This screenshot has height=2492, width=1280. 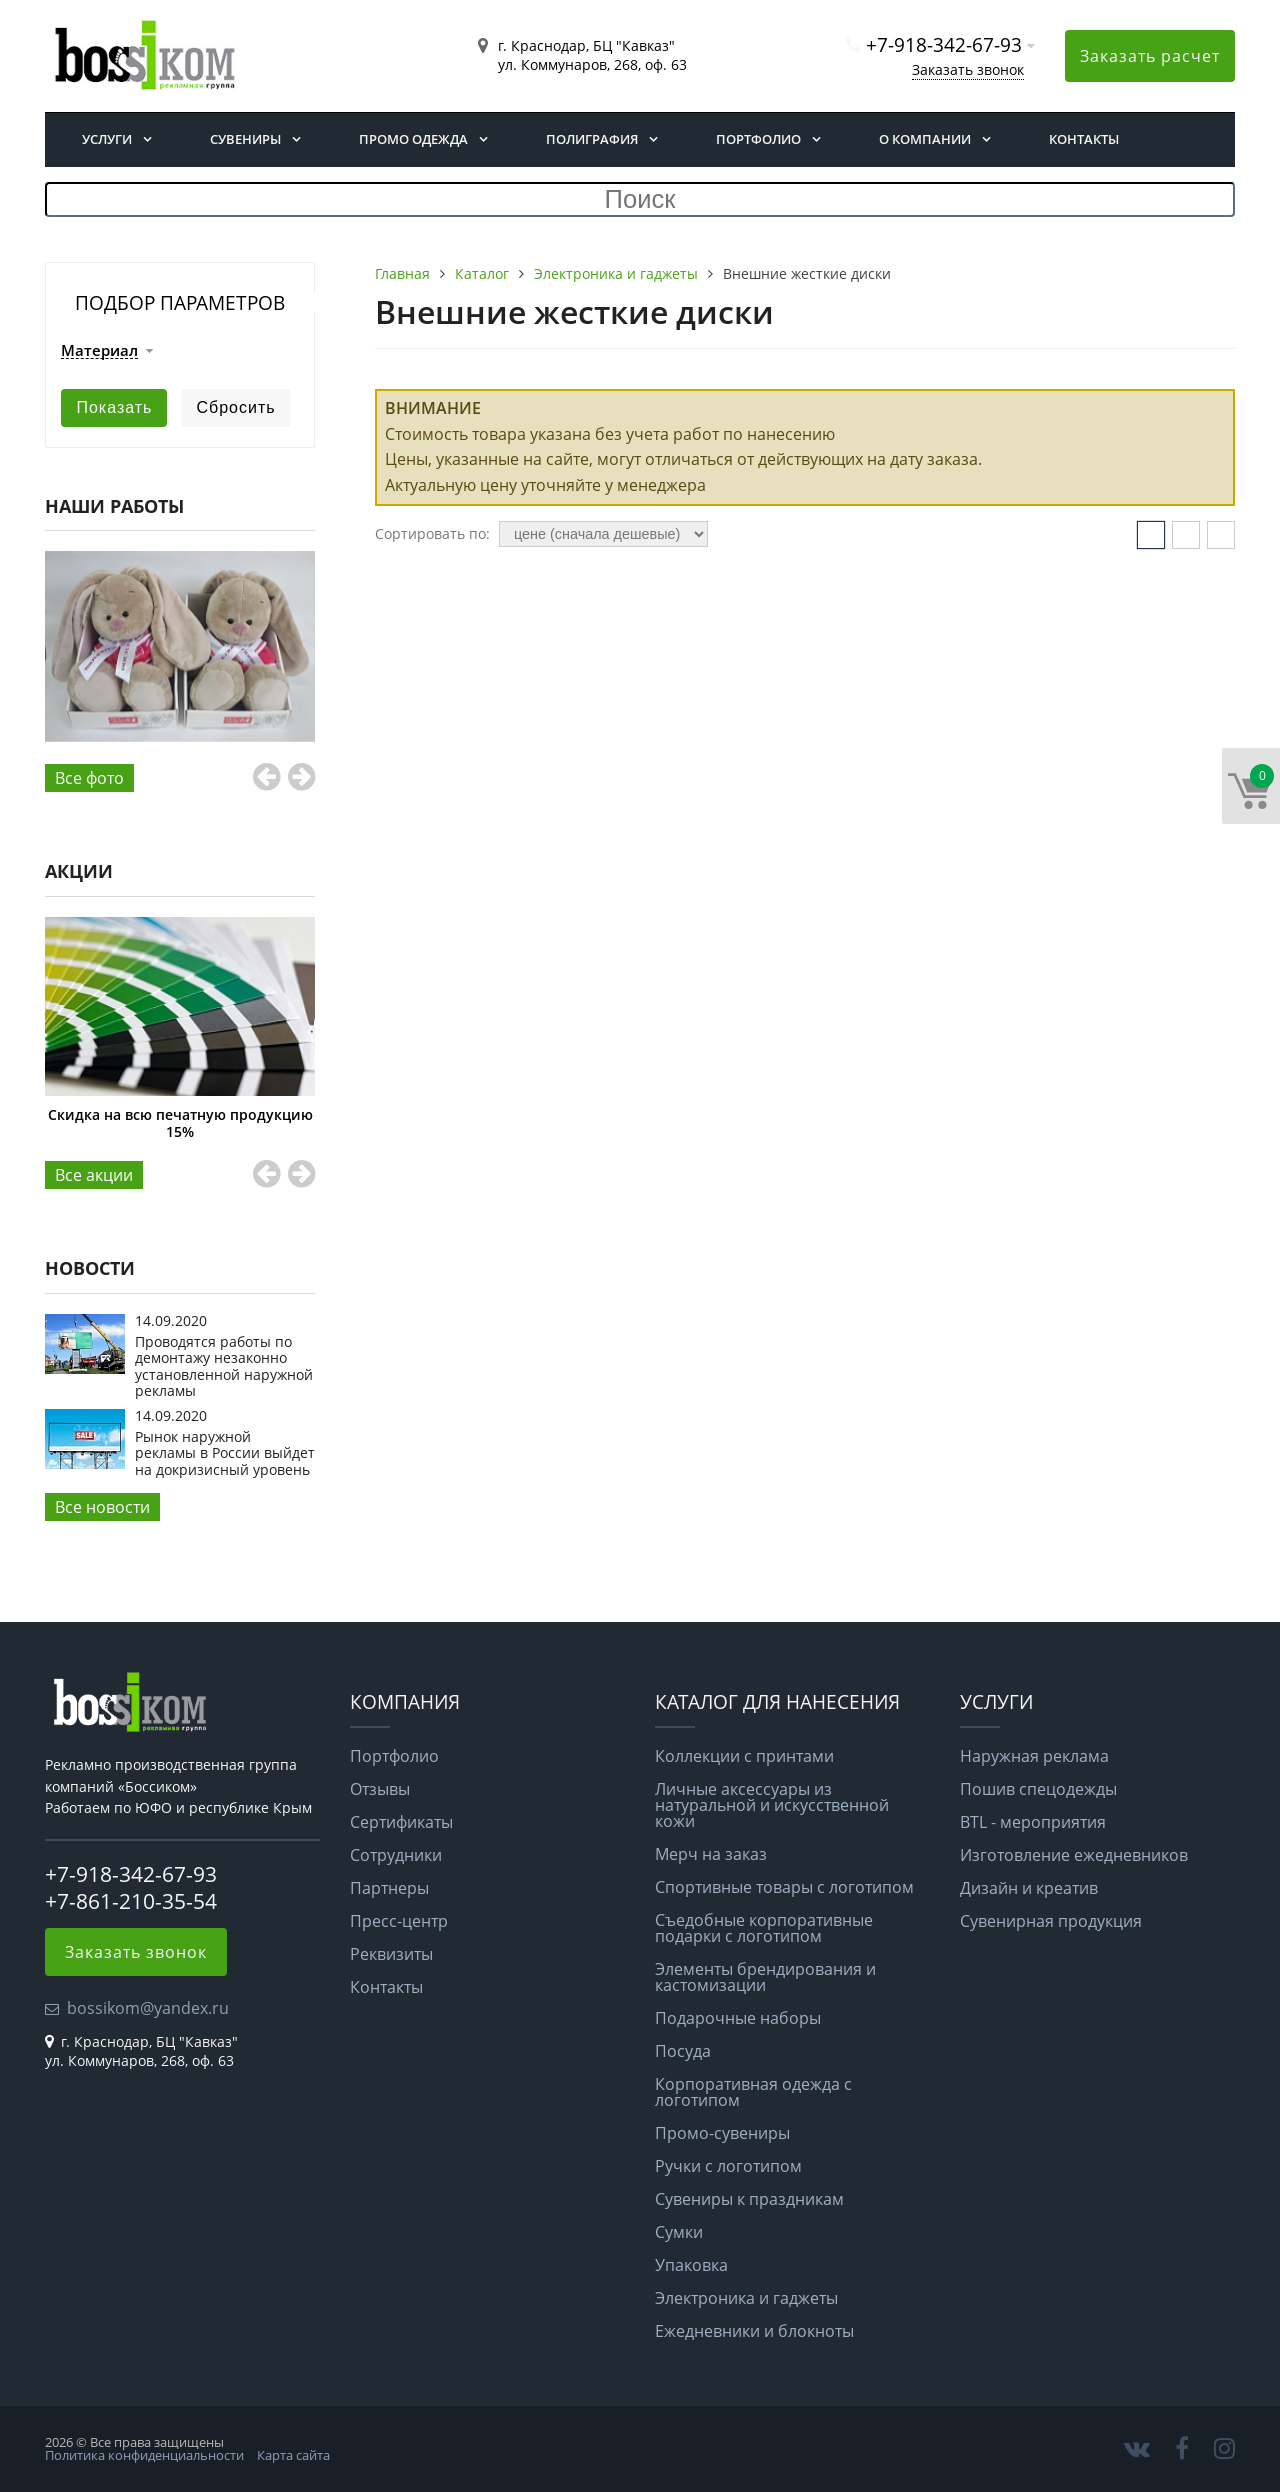 What do you see at coordinates (744, 1756) in the screenshot?
I see `Коллекции с принтами` at bounding box center [744, 1756].